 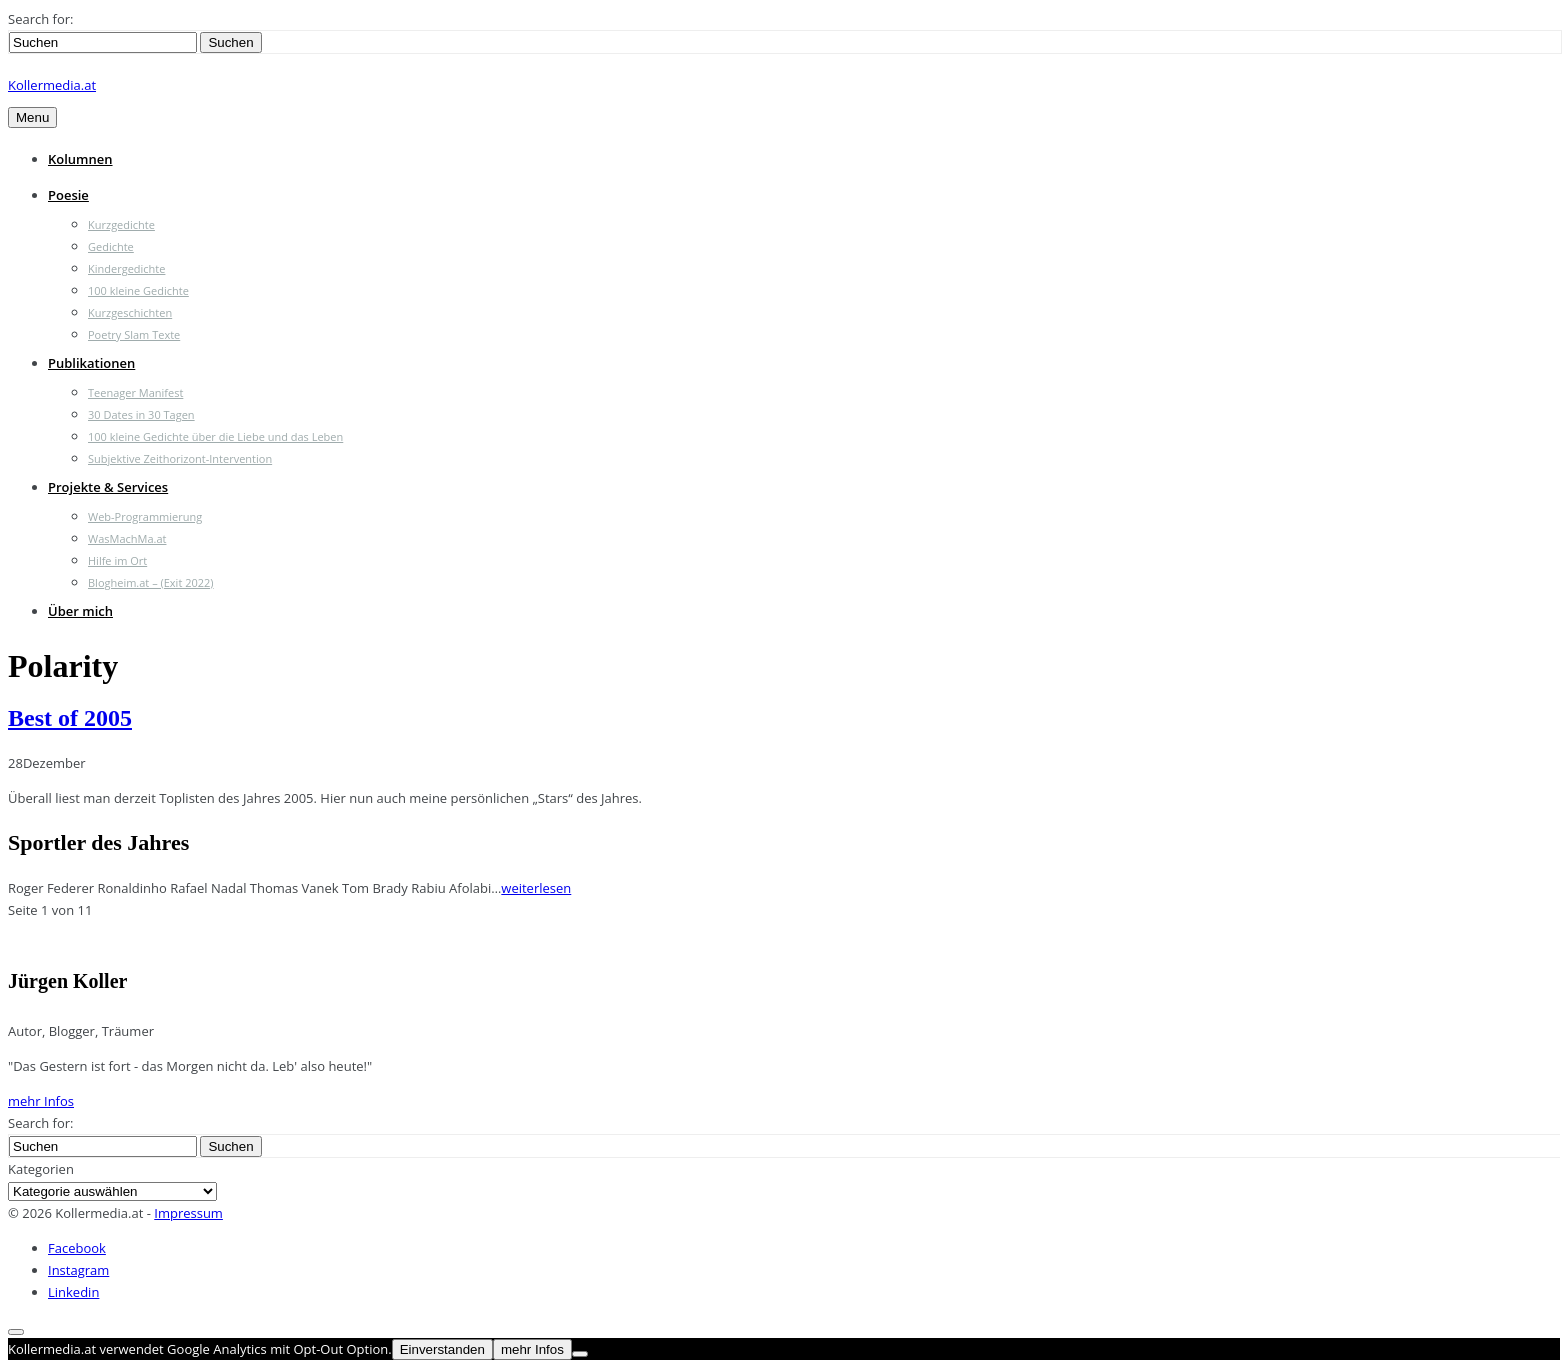 I want to click on [Nein], so click(x=580, y=1354).